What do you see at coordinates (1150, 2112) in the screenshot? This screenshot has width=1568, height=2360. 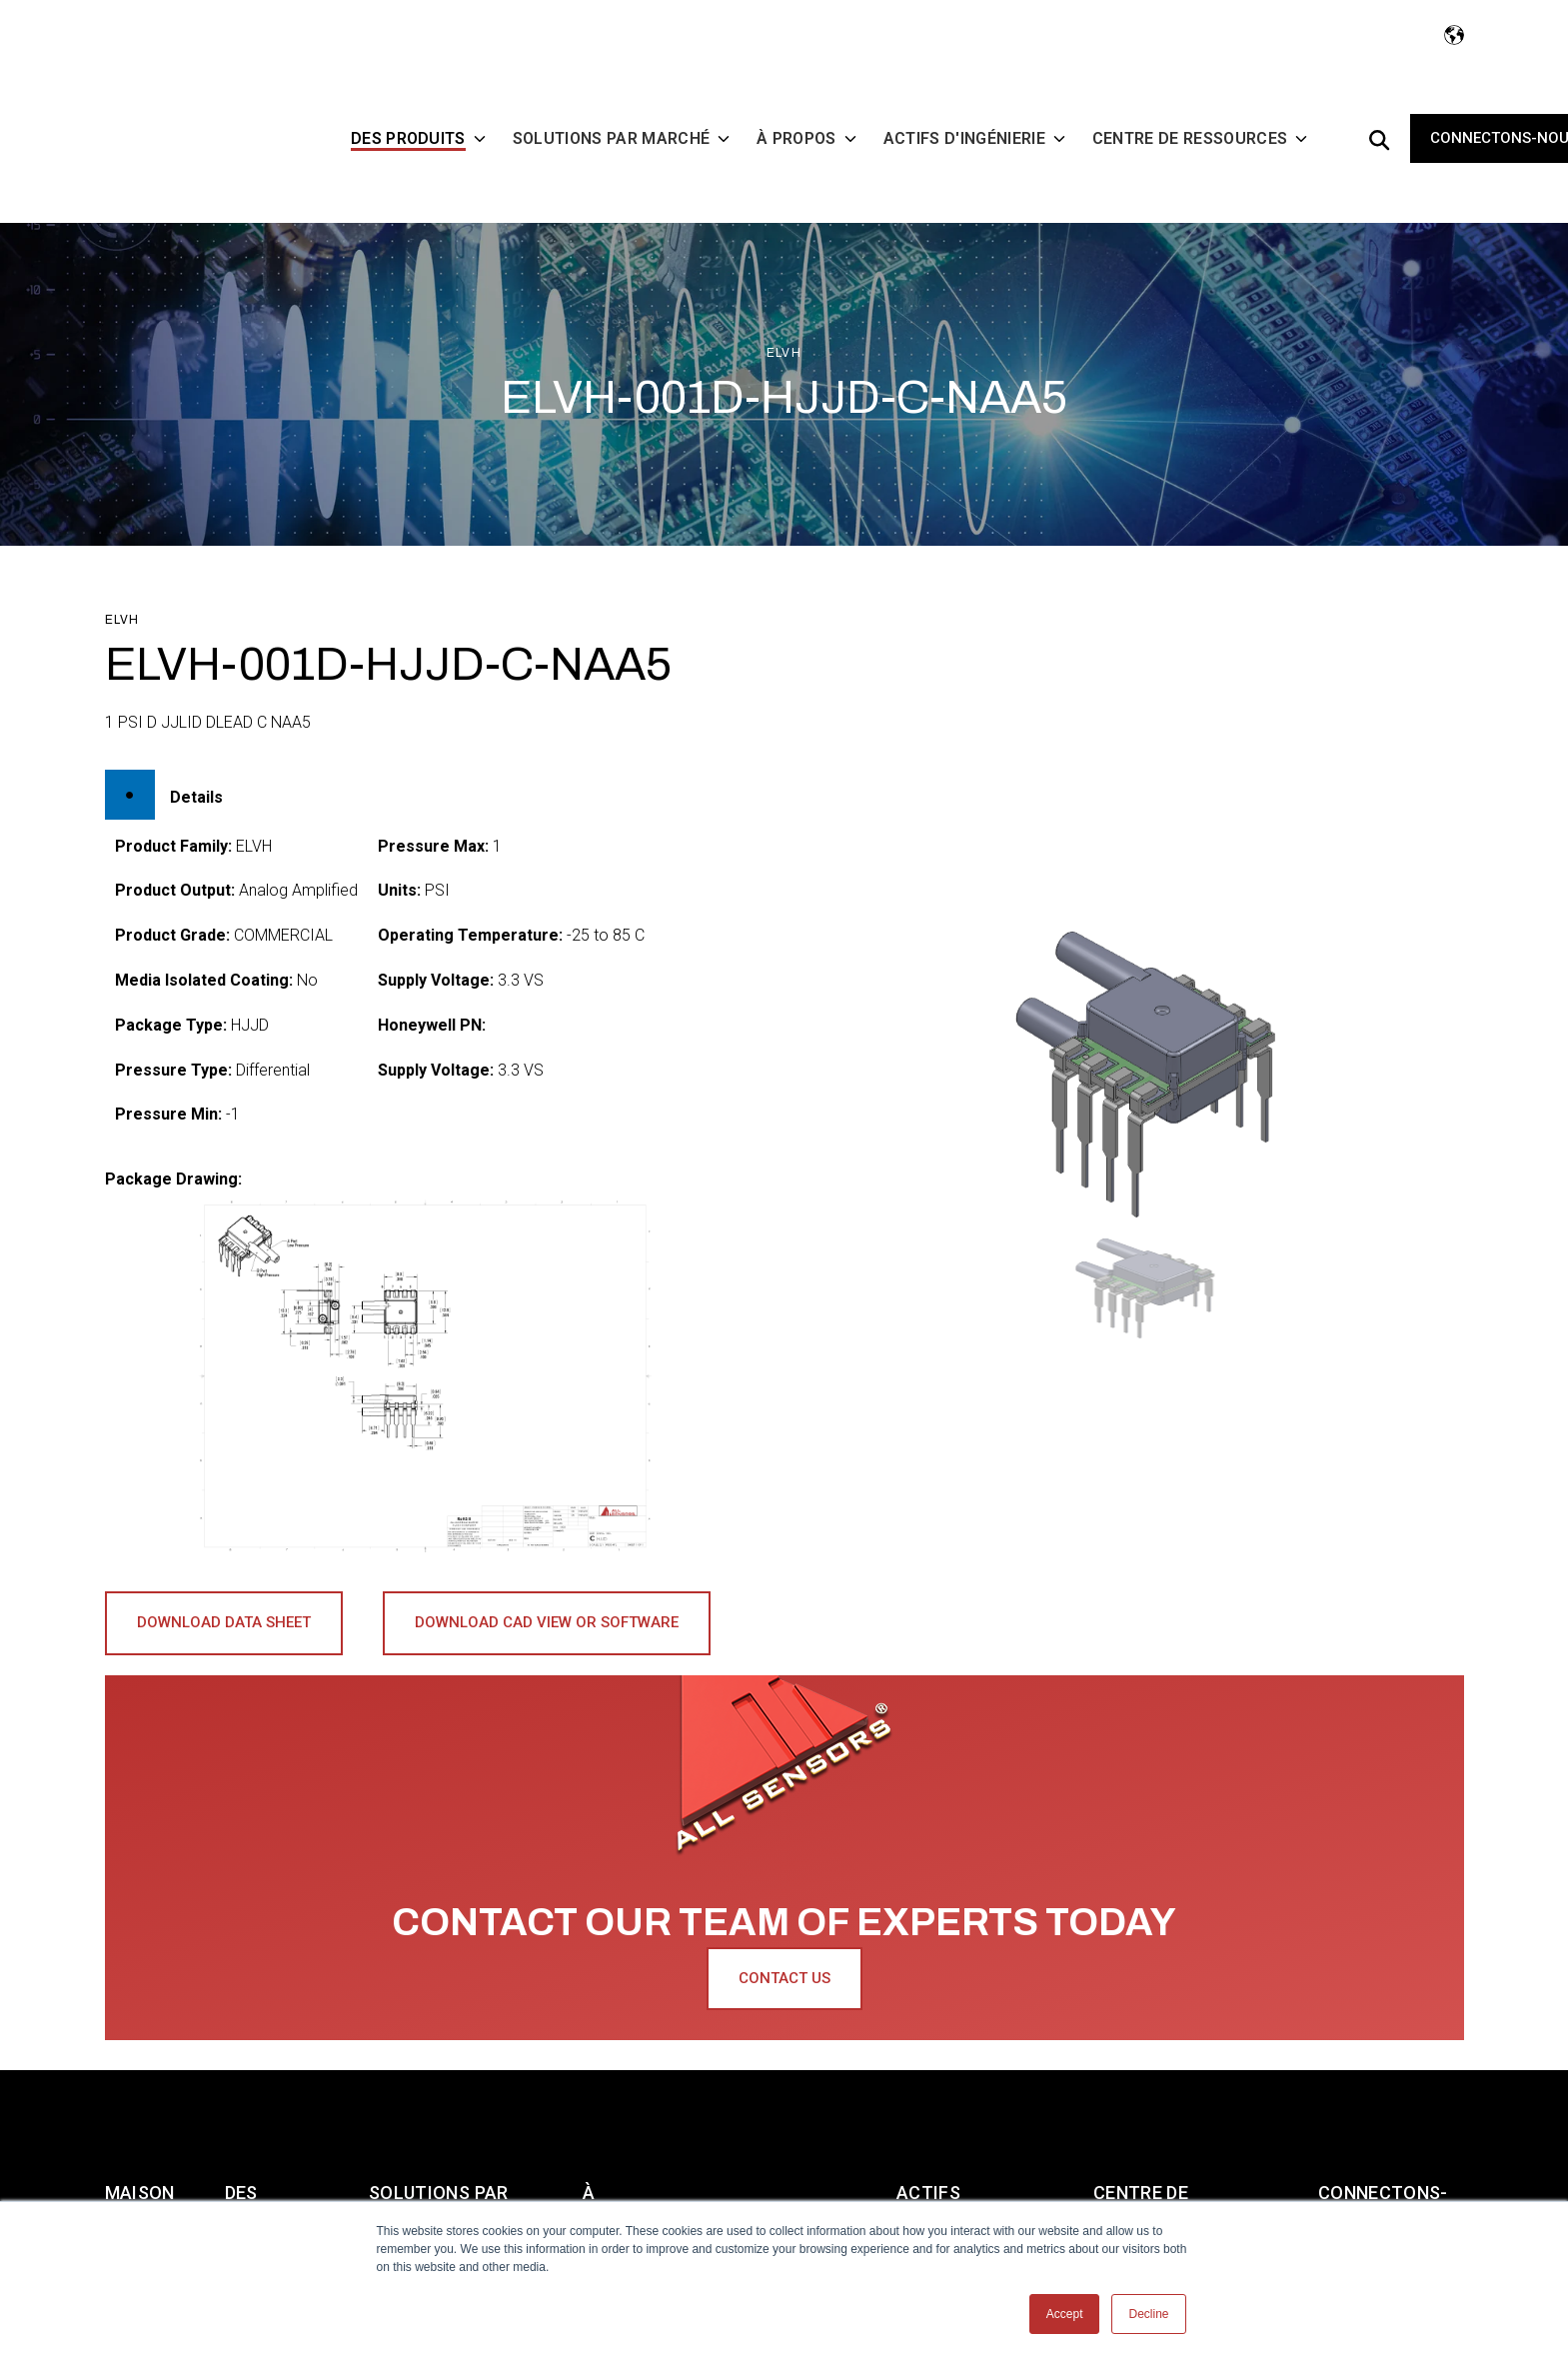 I see `CENTRE DE RESSOURCES` at bounding box center [1150, 2112].